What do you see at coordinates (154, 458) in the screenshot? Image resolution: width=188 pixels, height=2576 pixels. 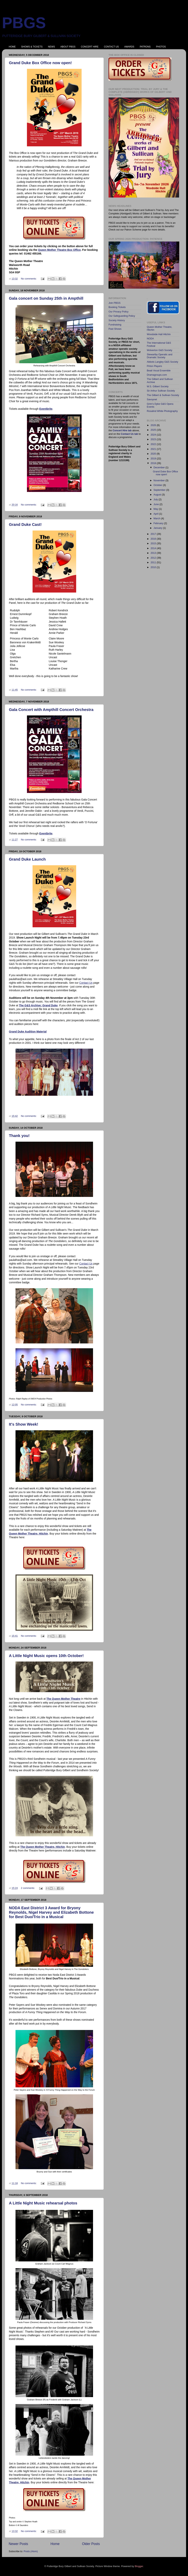 I see `2019` at bounding box center [154, 458].